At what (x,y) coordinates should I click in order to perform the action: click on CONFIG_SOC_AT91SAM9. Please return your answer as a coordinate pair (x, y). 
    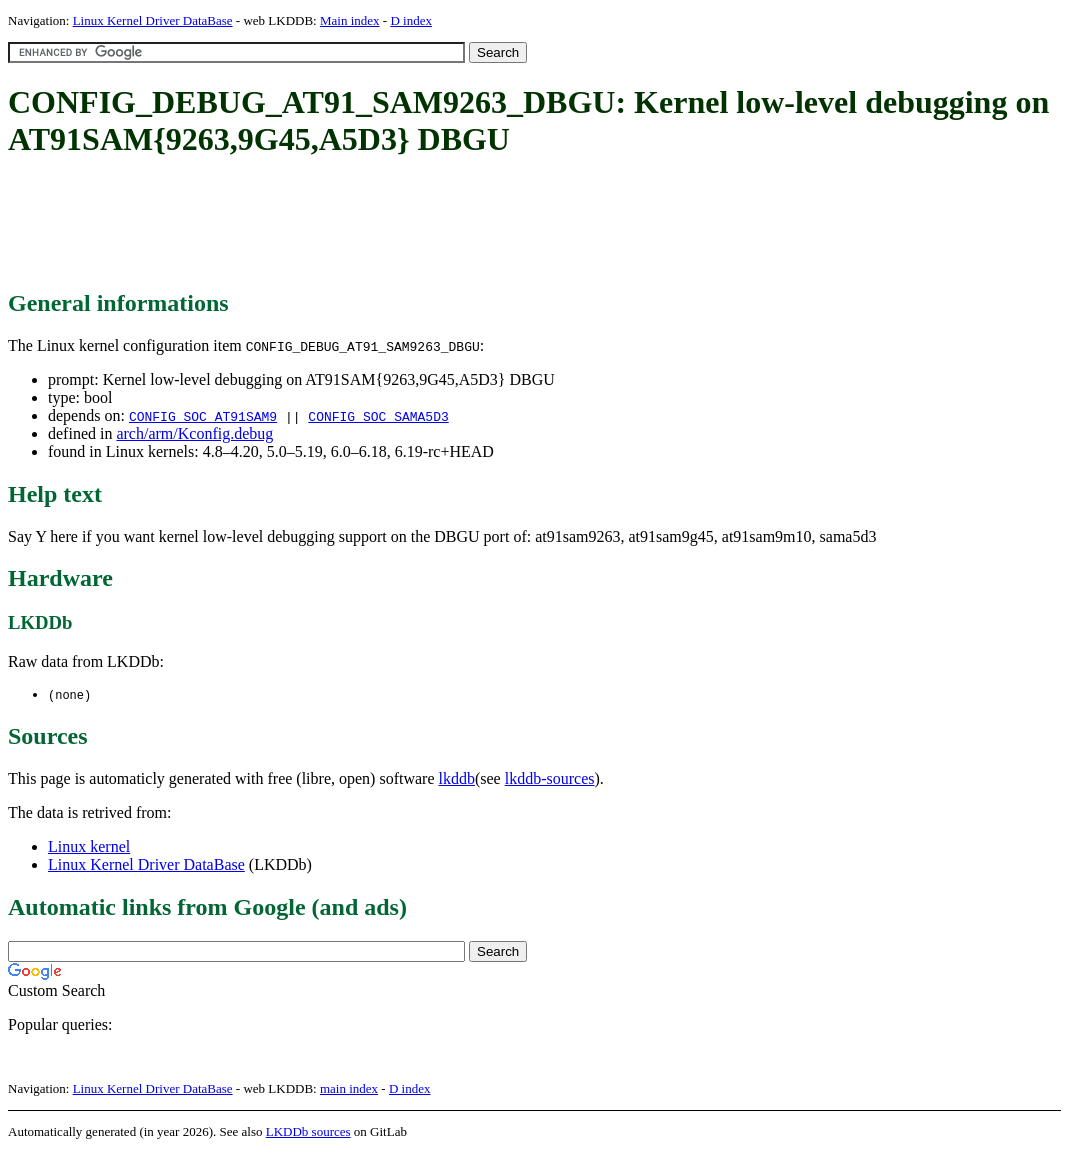
    Looking at the image, I should click on (203, 416).